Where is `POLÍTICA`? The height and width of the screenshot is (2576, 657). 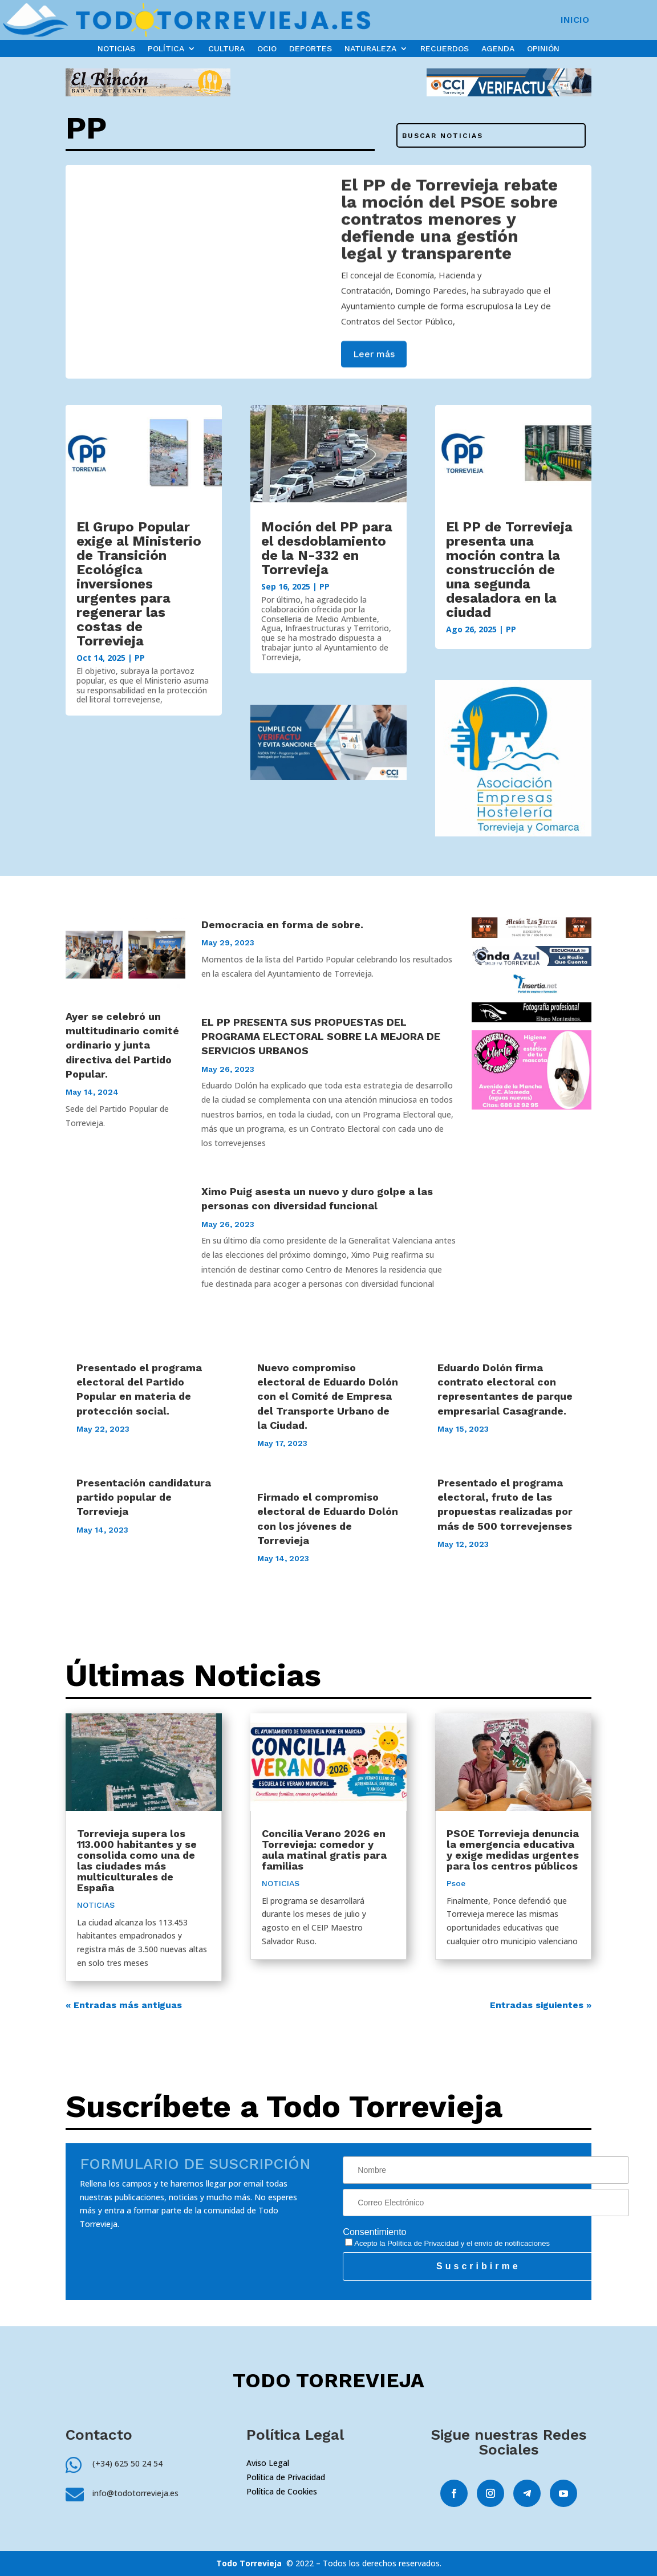
POLÍTICA is located at coordinates (166, 48).